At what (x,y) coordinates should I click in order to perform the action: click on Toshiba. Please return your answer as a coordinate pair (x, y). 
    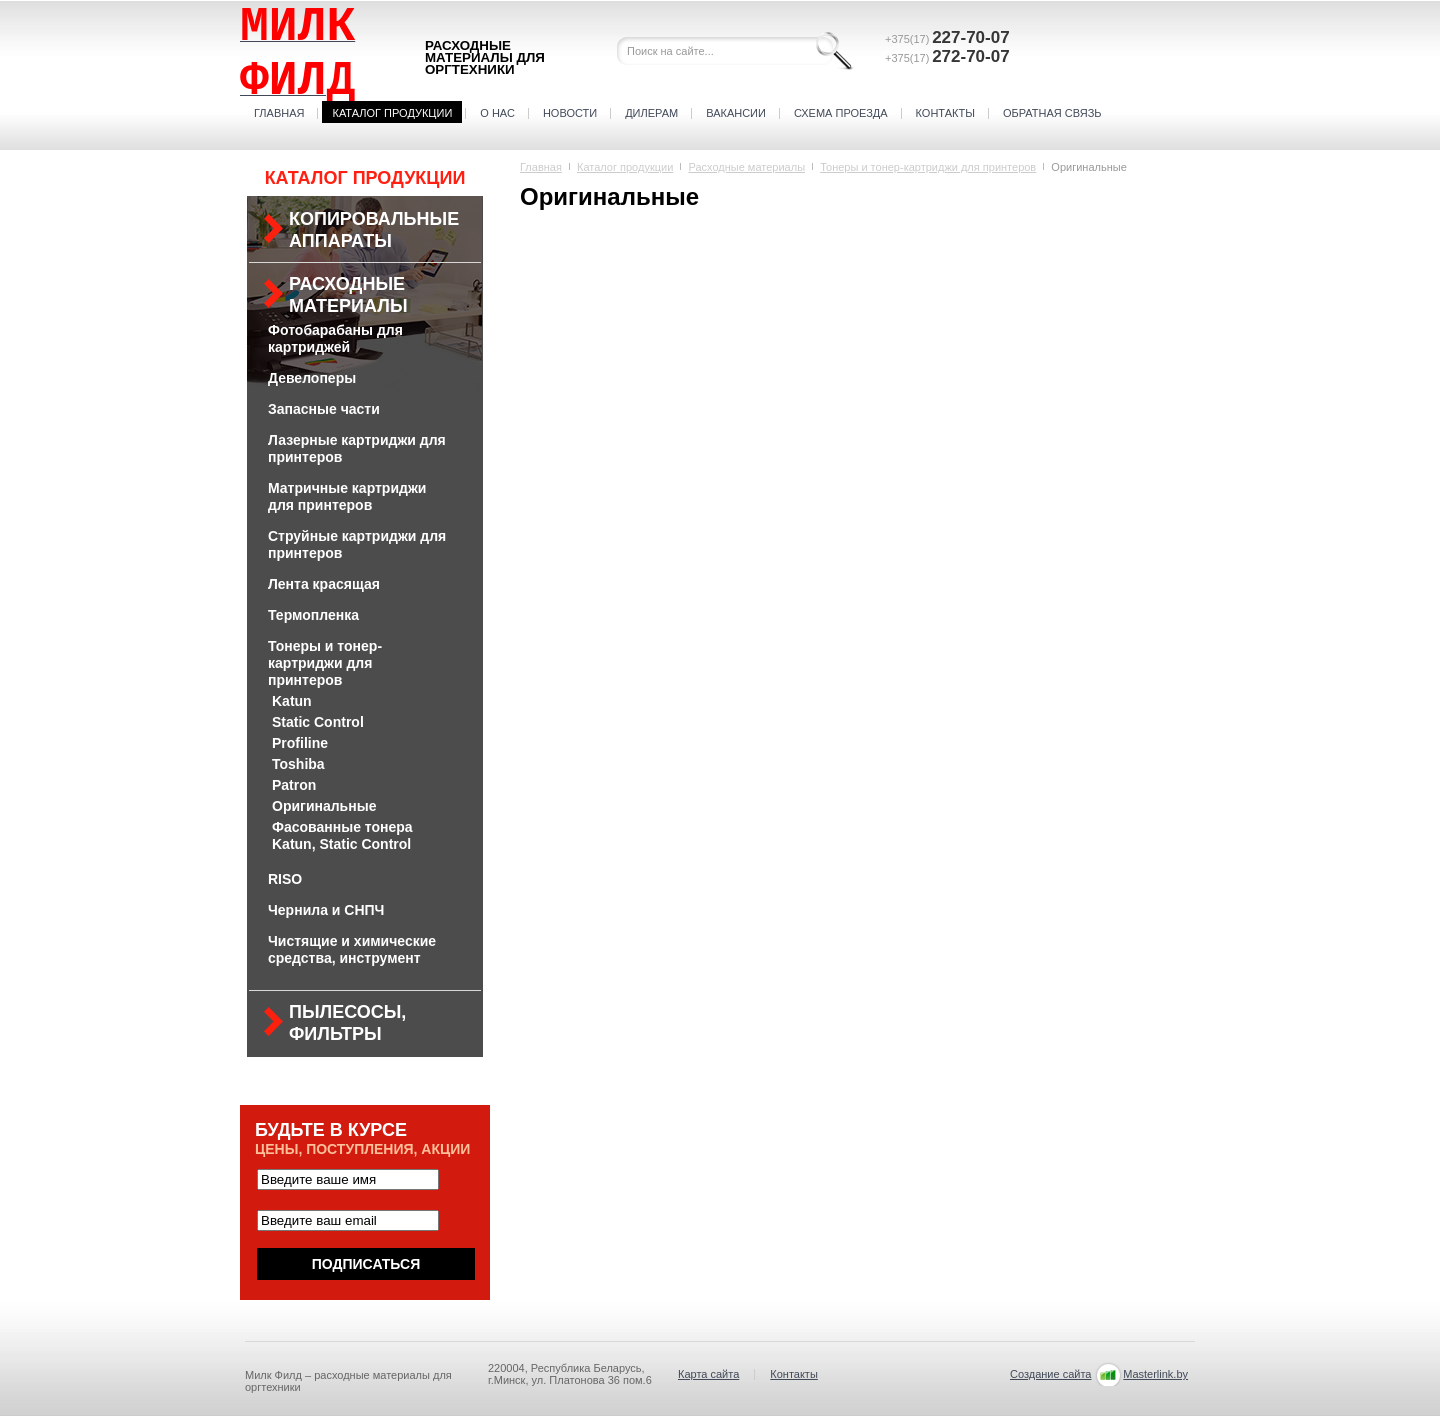
    Looking at the image, I should click on (298, 764).